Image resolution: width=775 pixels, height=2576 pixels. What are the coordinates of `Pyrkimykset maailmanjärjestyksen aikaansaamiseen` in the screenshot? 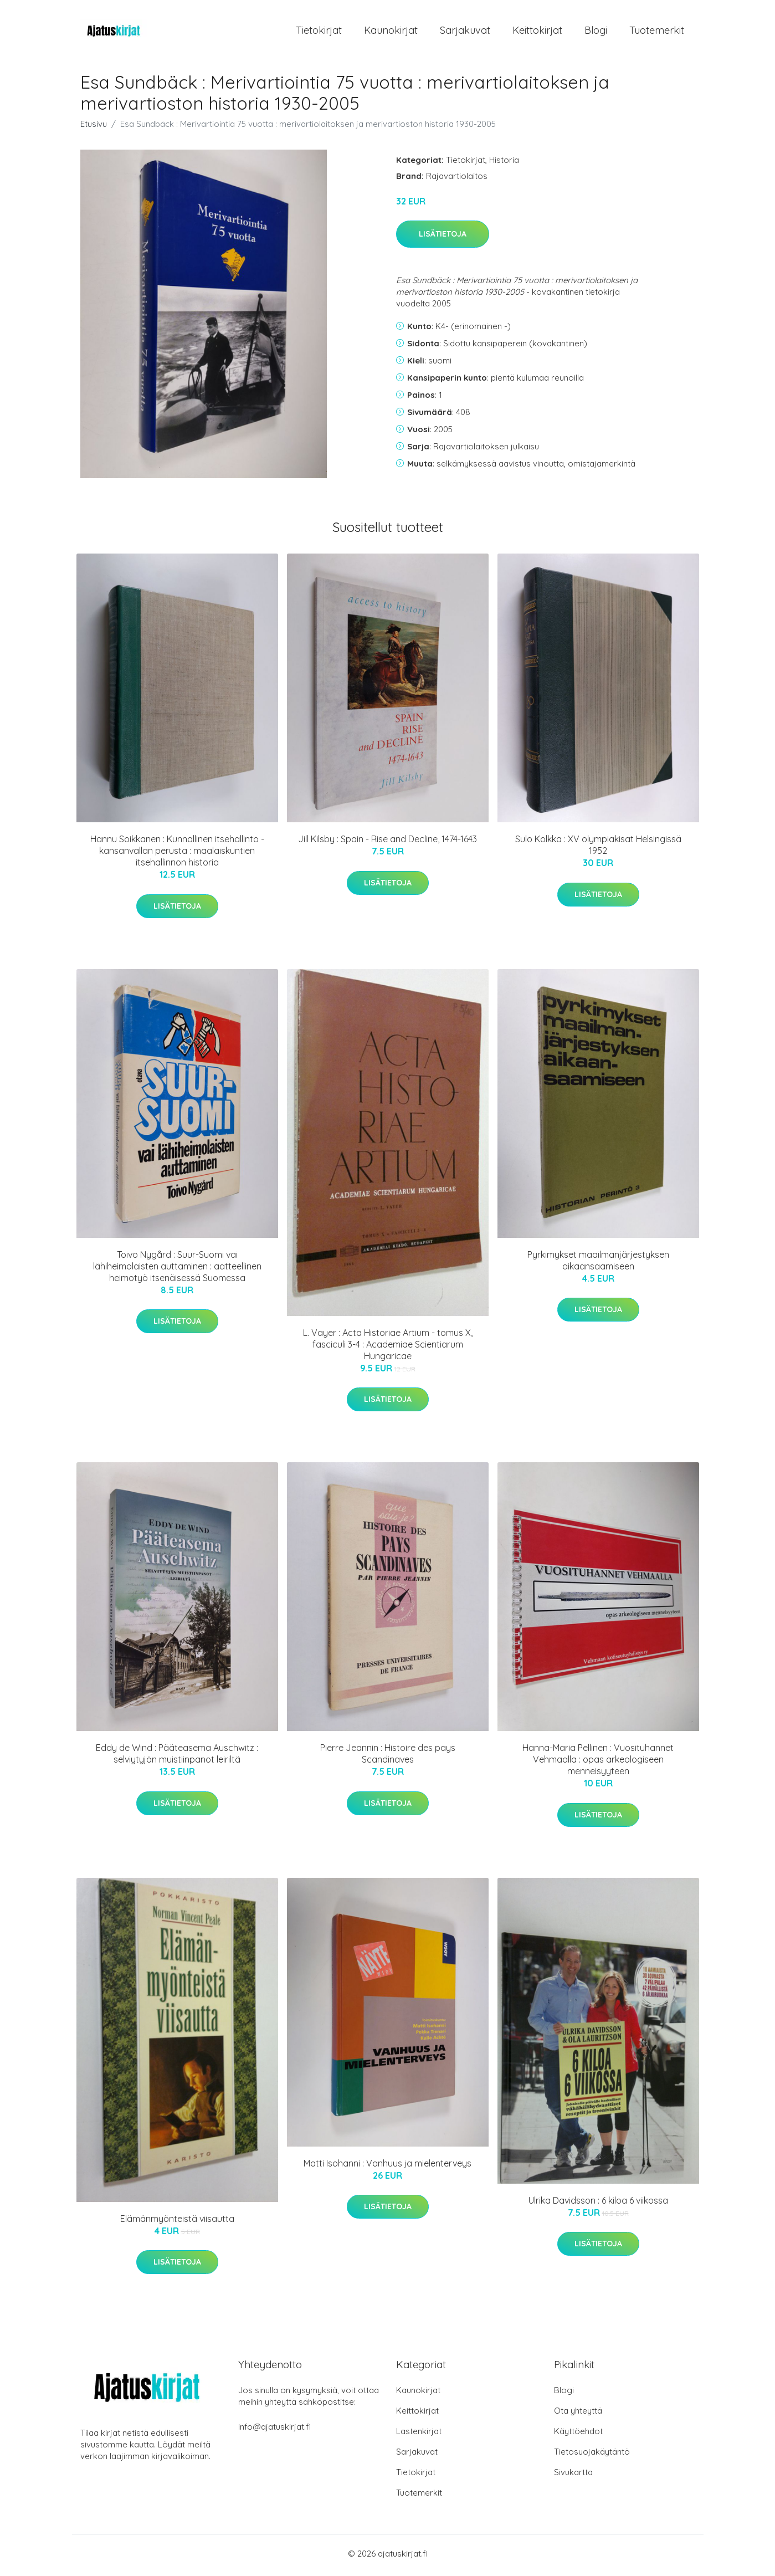 It's located at (598, 1264).